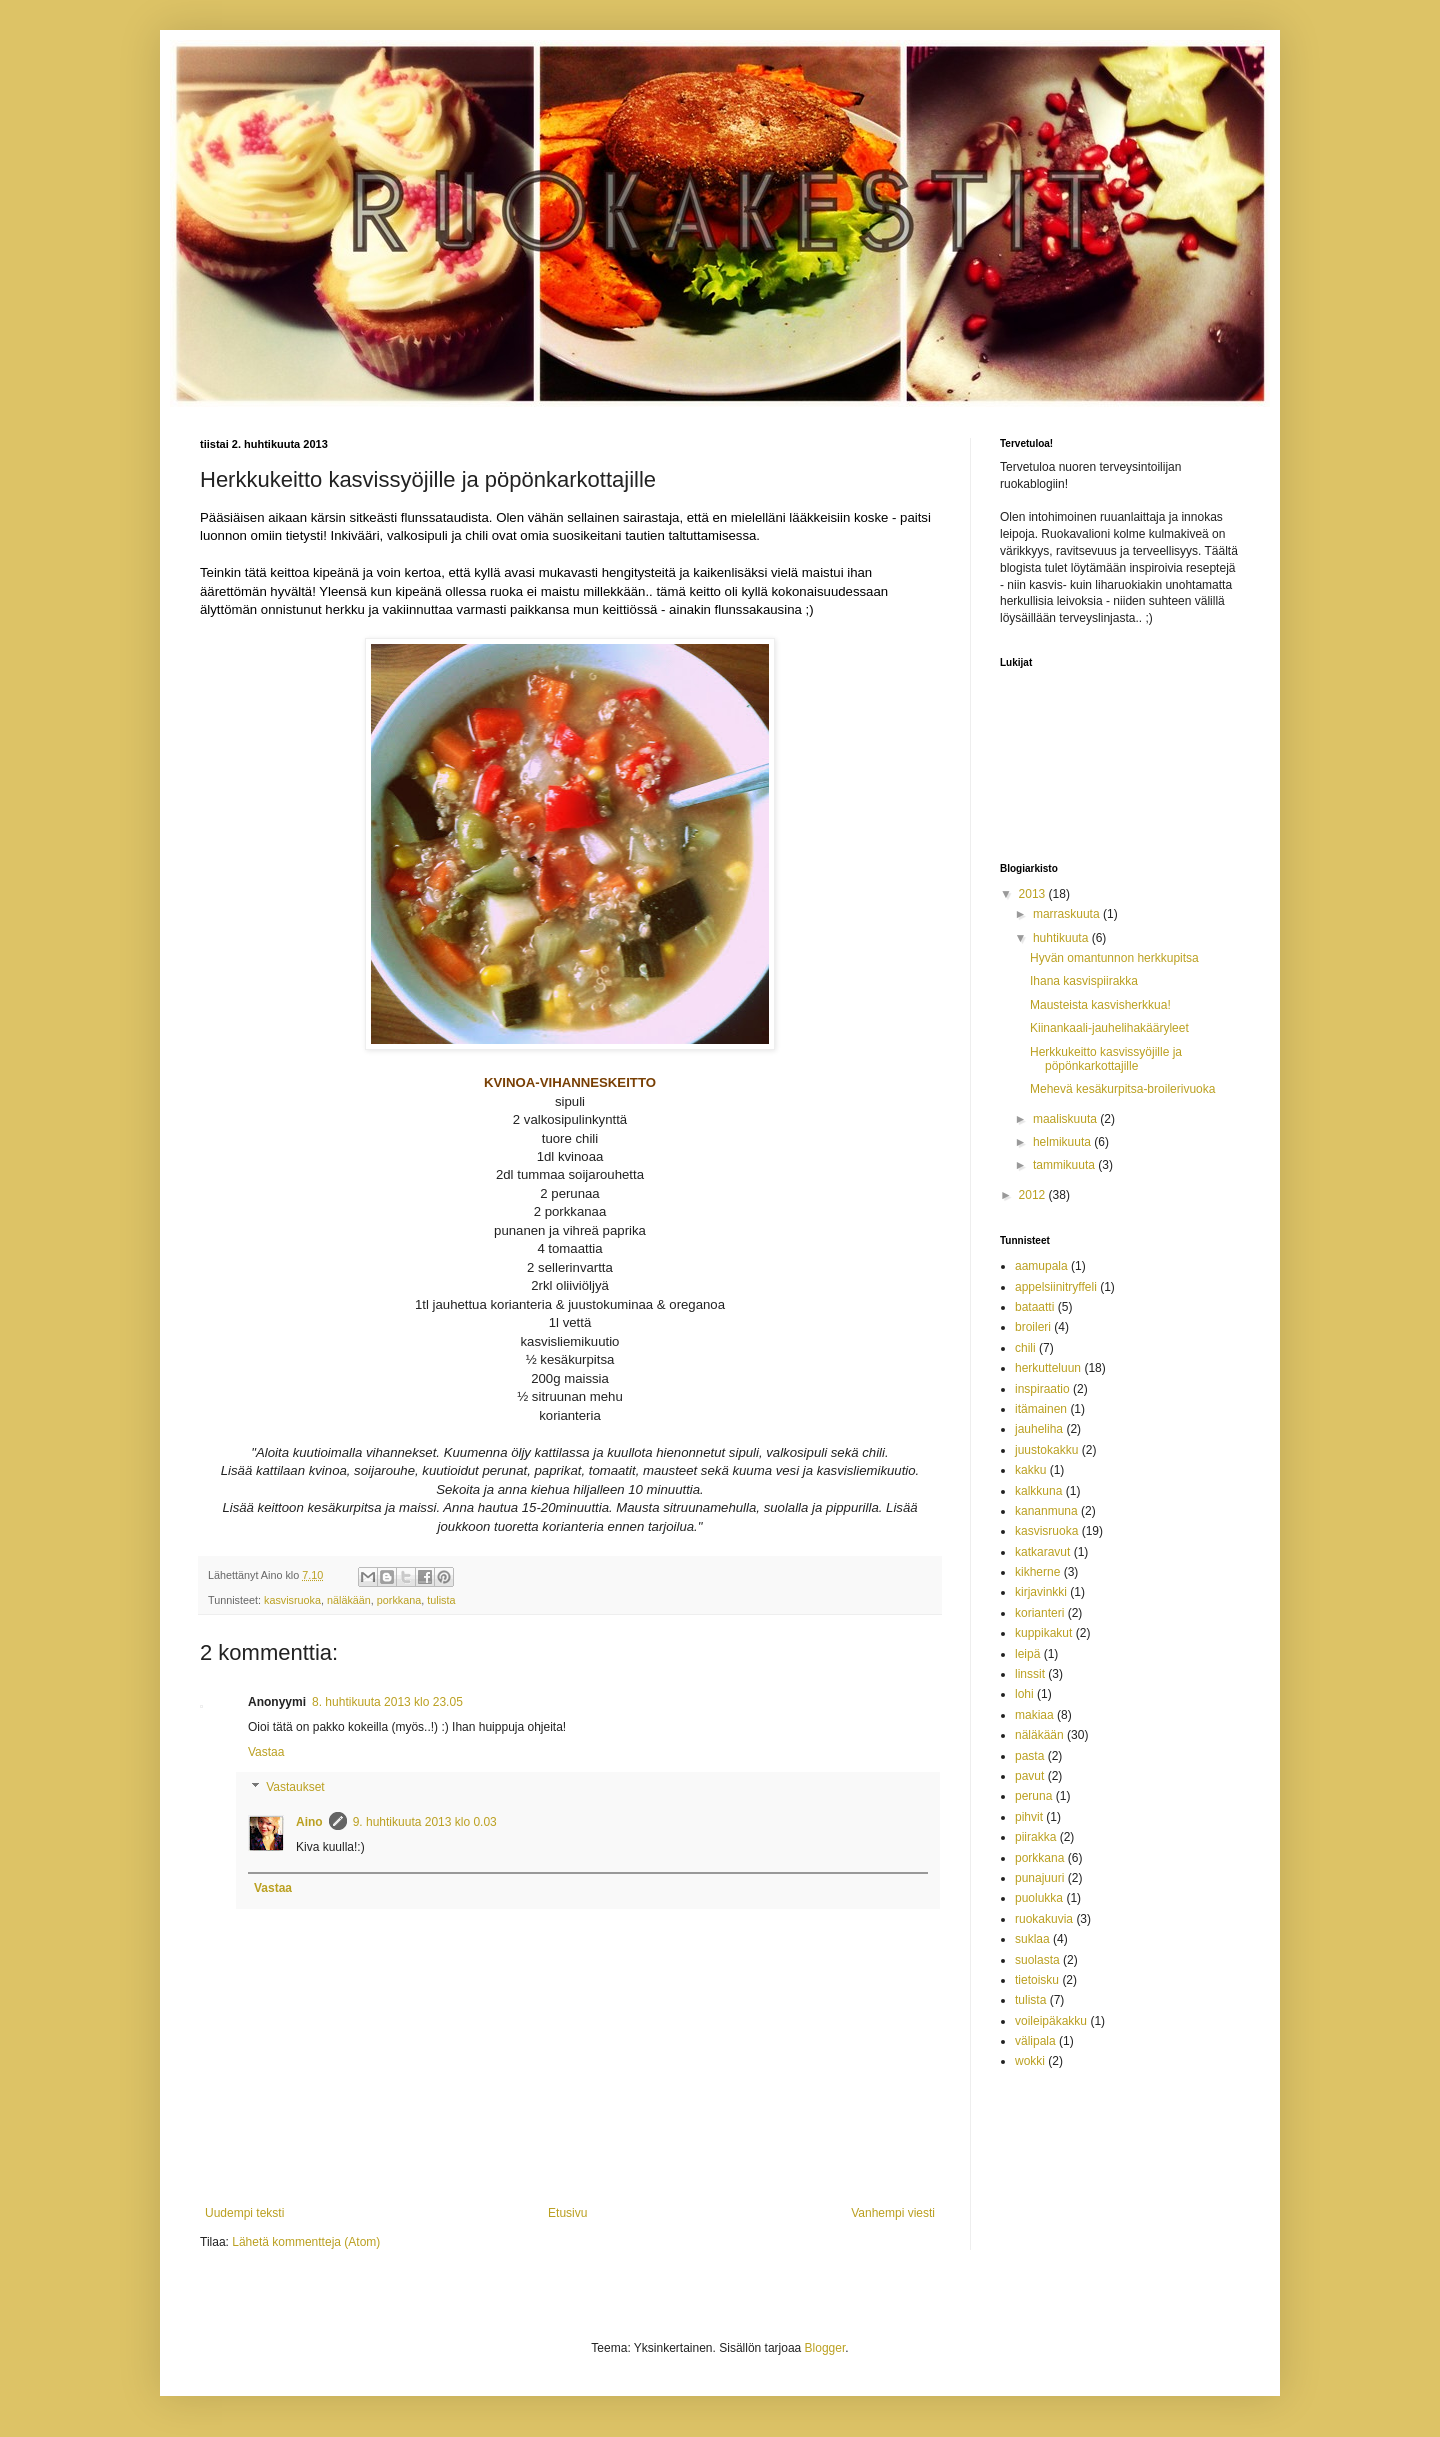  What do you see at coordinates (1035, 2041) in the screenshot?
I see `välipala` at bounding box center [1035, 2041].